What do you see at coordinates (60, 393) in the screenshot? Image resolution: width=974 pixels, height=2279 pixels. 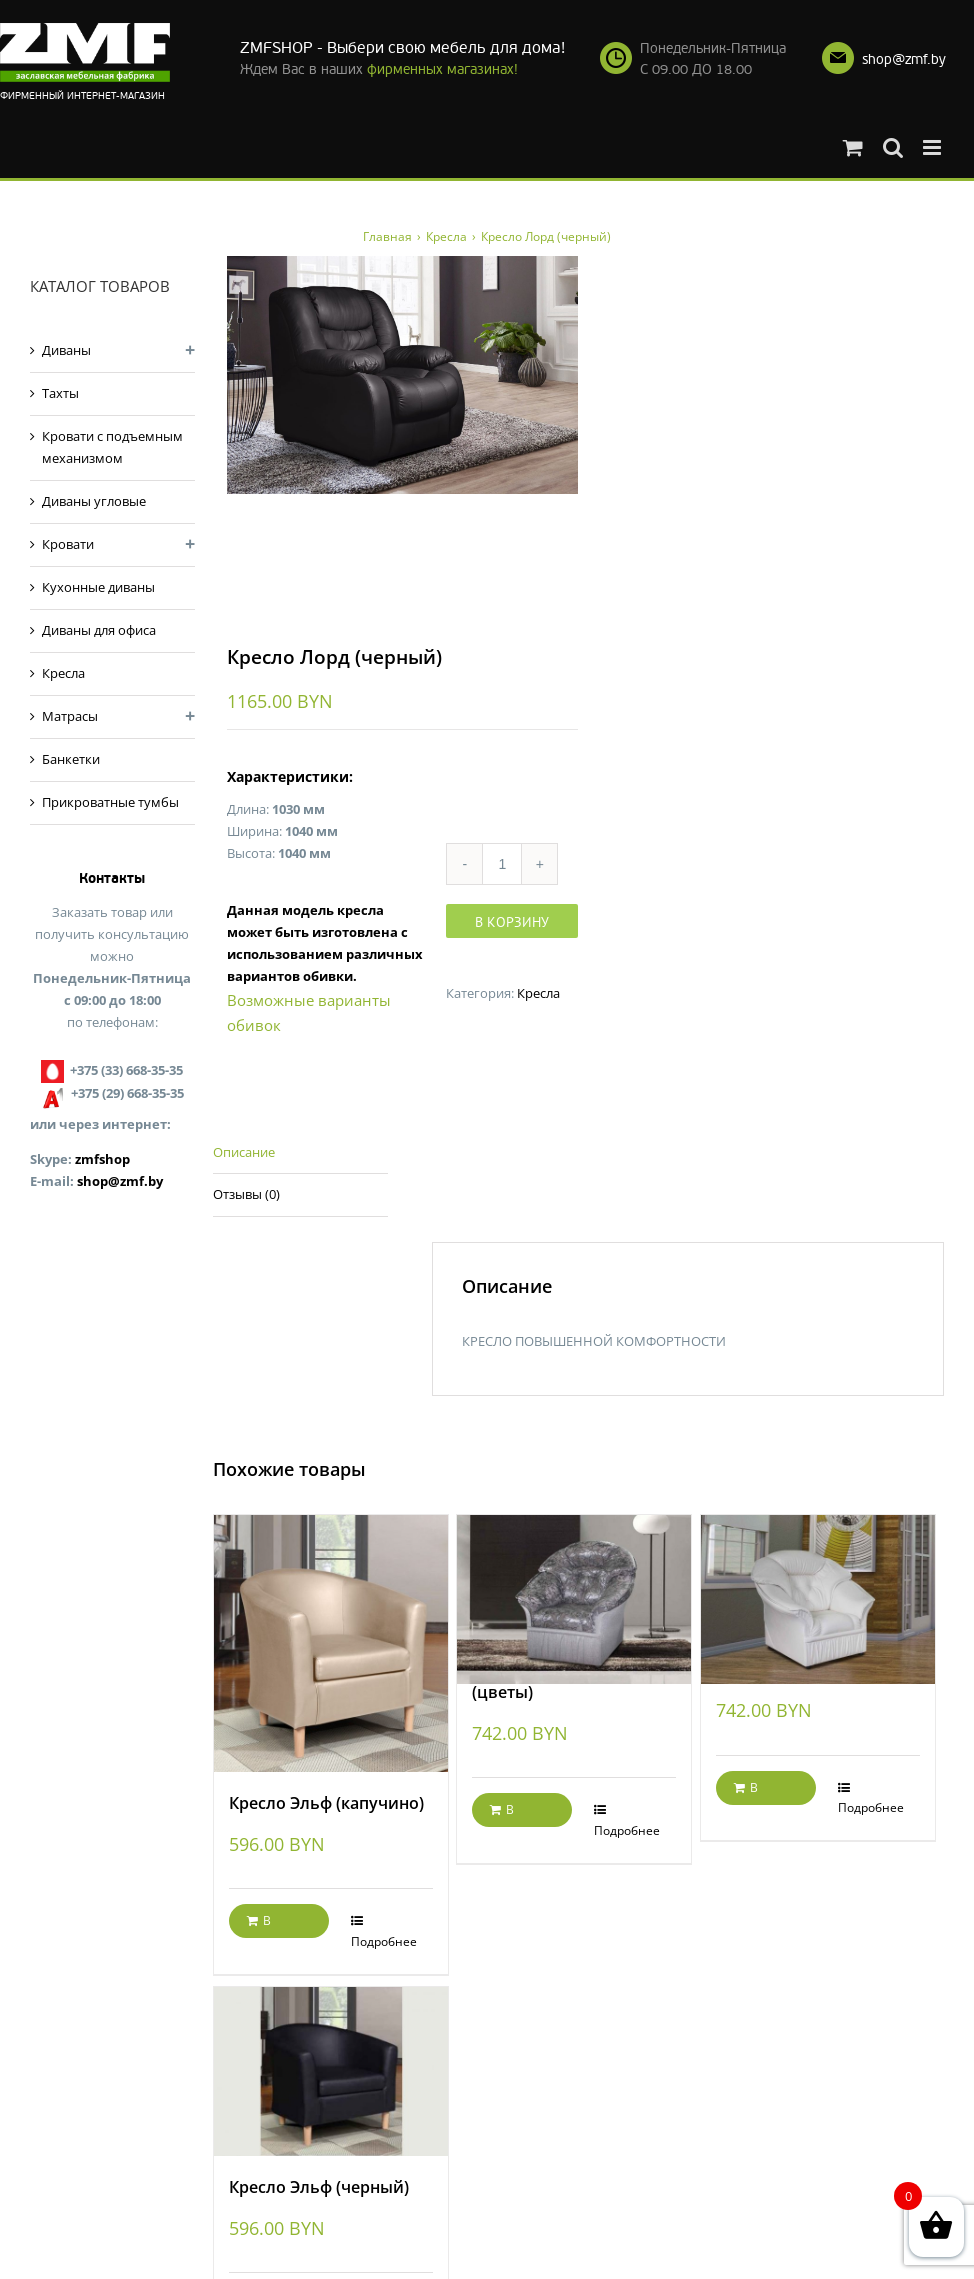 I see `Тахты` at bounding box center [60, 393].